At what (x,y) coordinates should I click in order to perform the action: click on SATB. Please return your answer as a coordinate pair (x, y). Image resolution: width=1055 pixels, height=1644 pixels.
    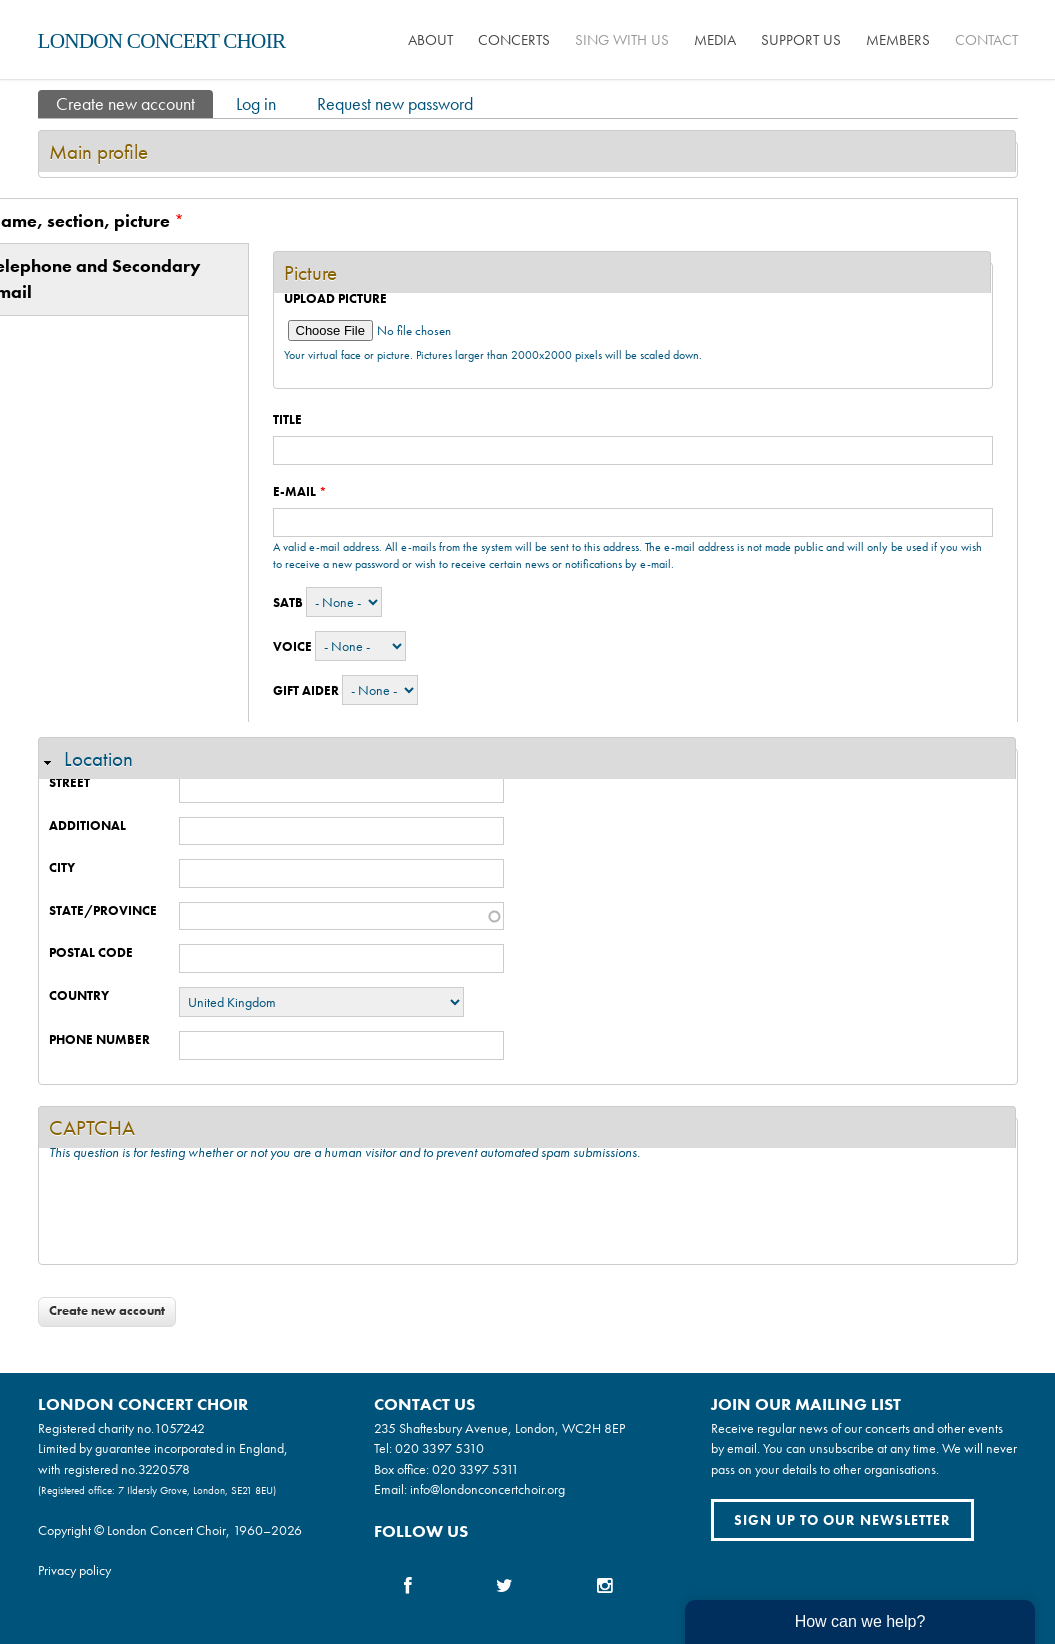
    Looking at the image, I should click on (288, 602).